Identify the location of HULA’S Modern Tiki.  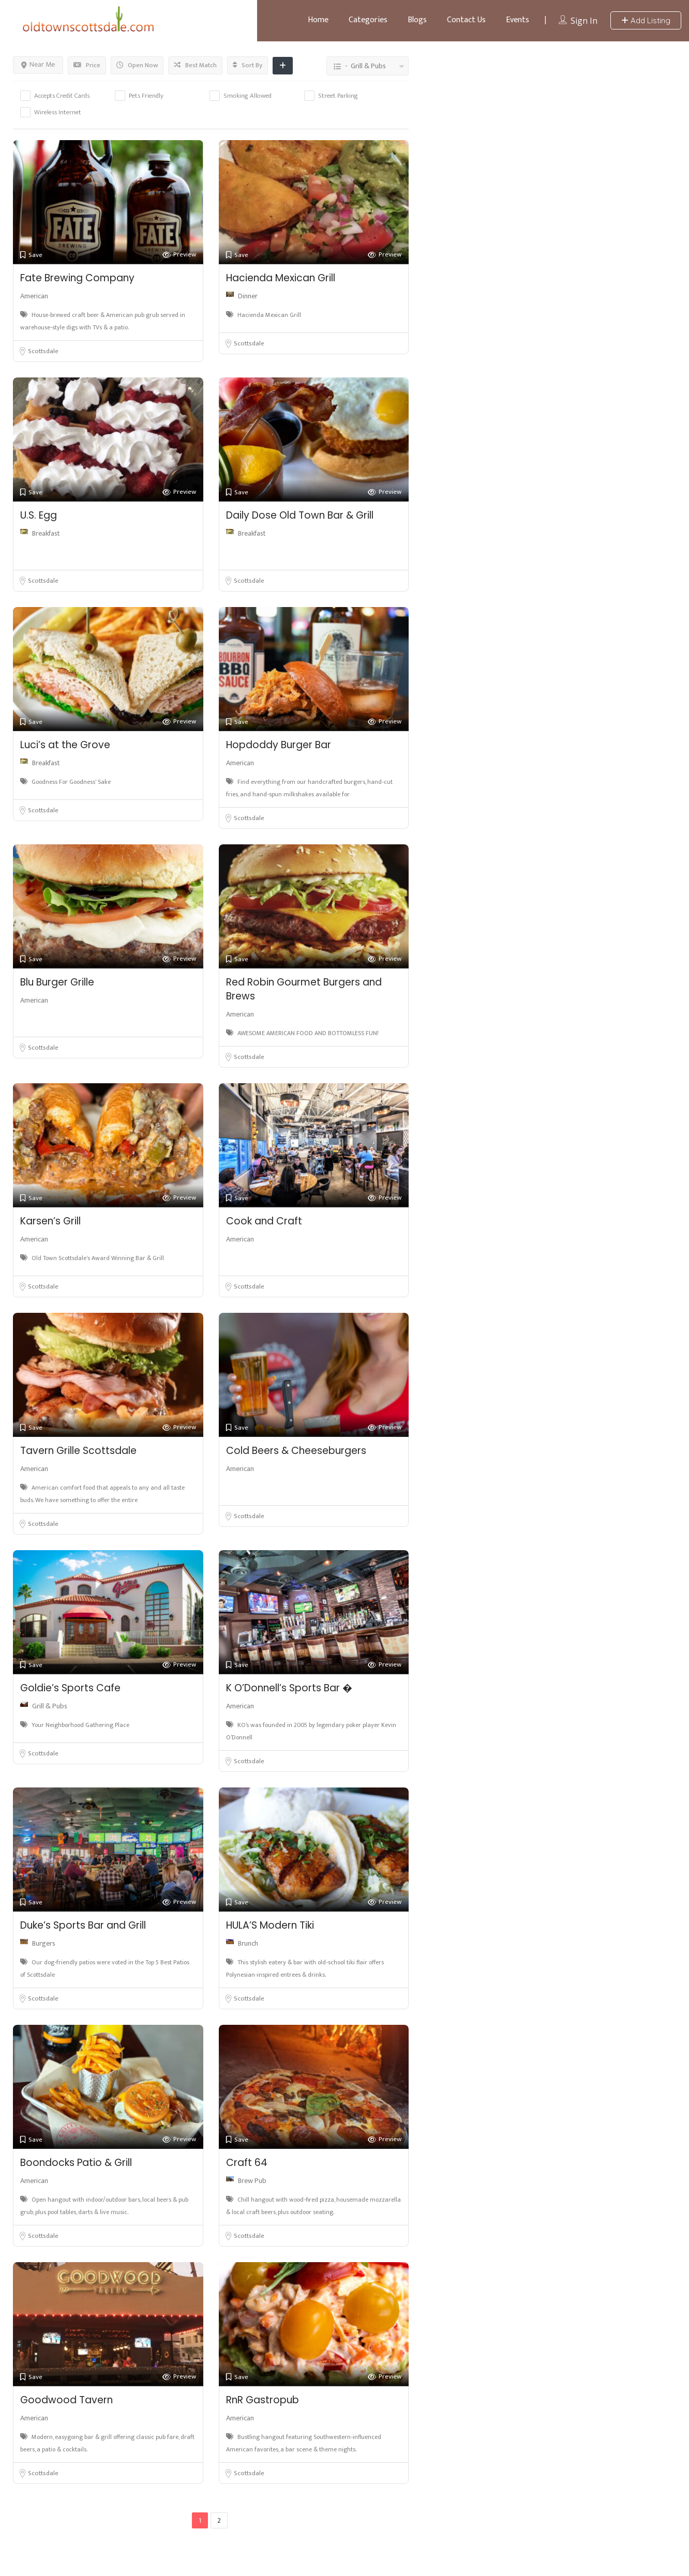
(270, 1925).